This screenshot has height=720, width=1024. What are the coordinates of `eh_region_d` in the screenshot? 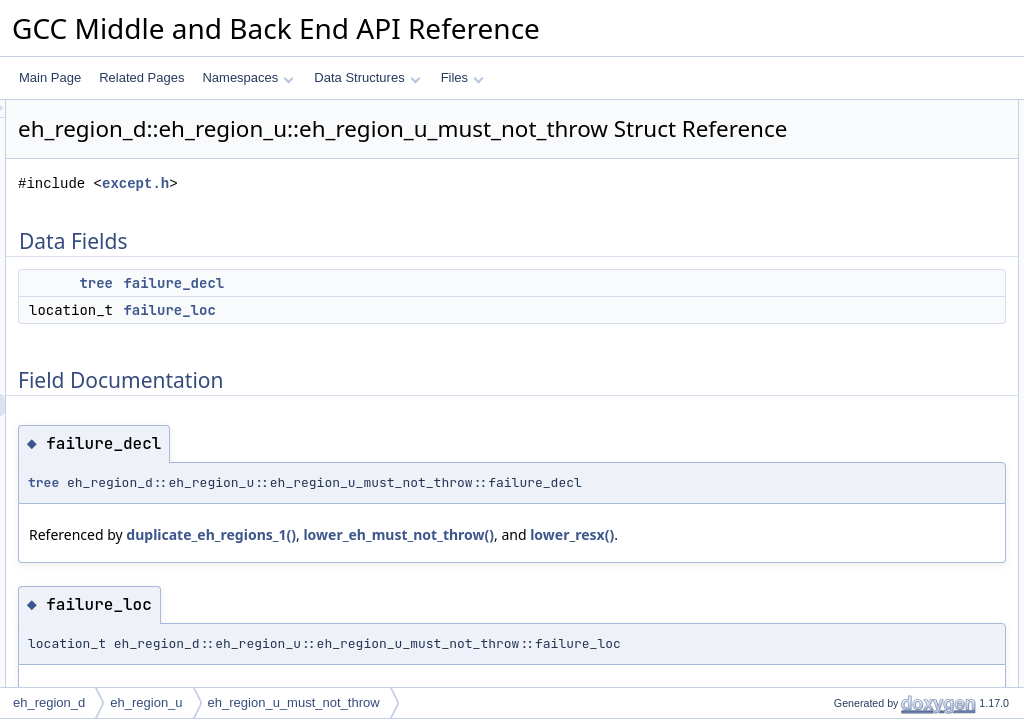 It's located at (49, 702).